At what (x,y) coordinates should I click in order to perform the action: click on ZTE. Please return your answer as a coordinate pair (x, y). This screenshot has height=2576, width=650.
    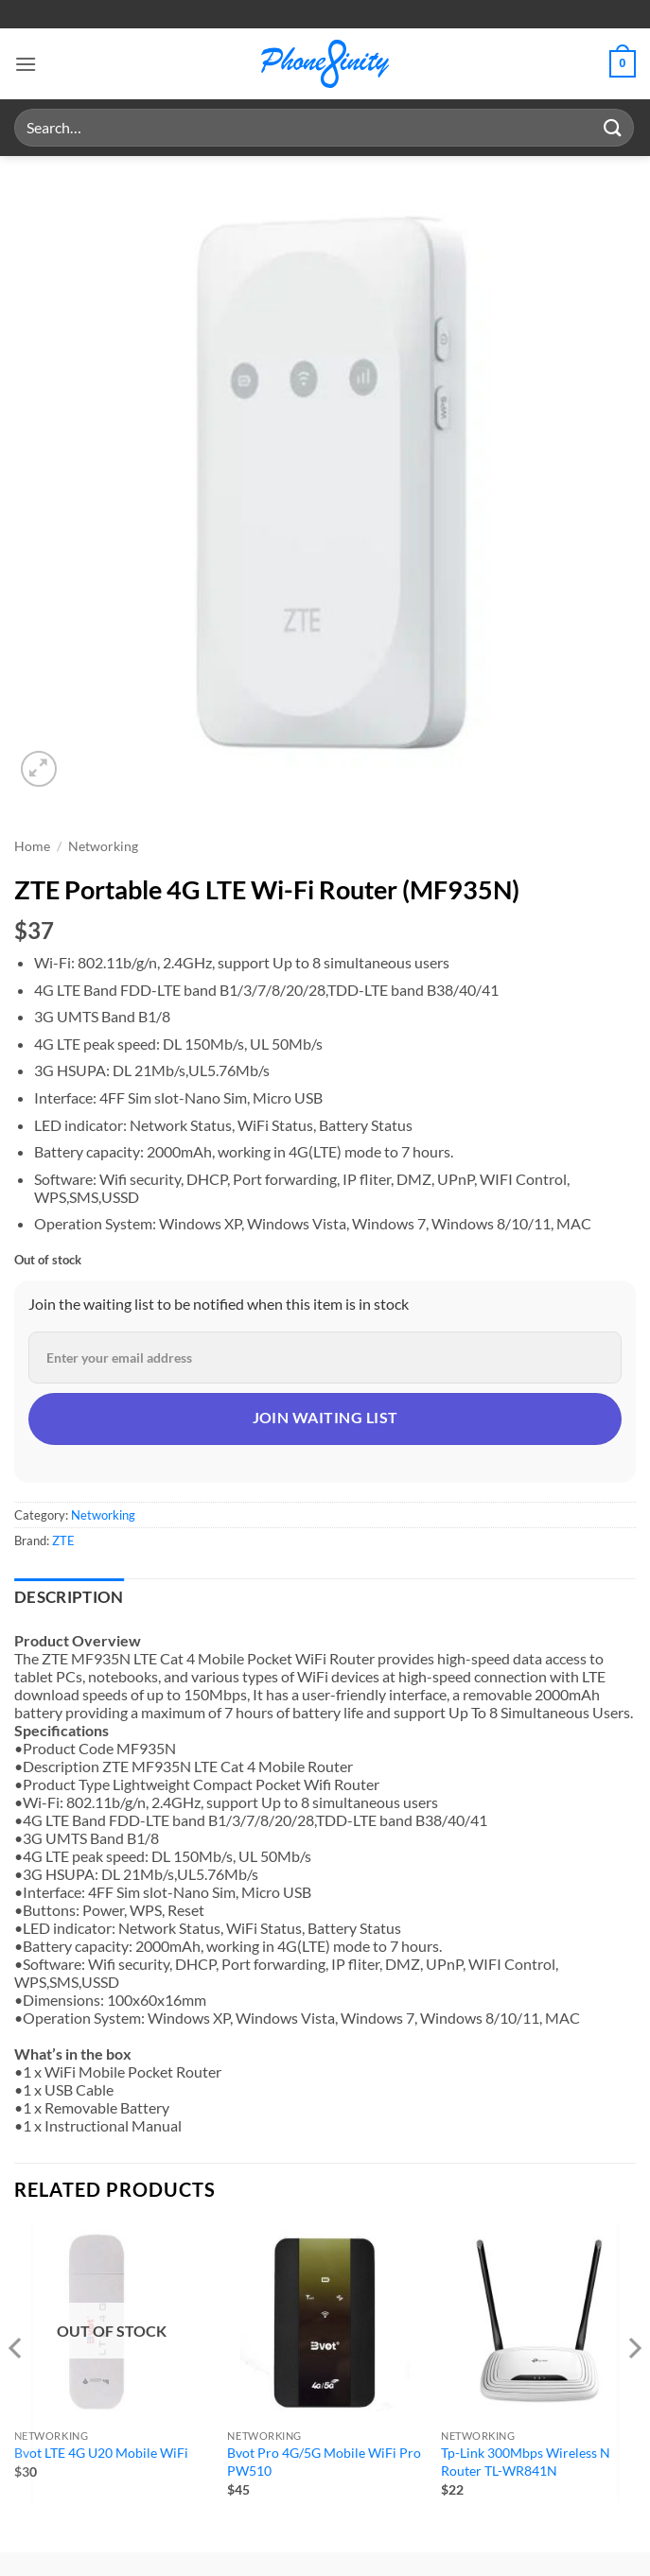
    Looking at the image, I should click on (63, 1540).